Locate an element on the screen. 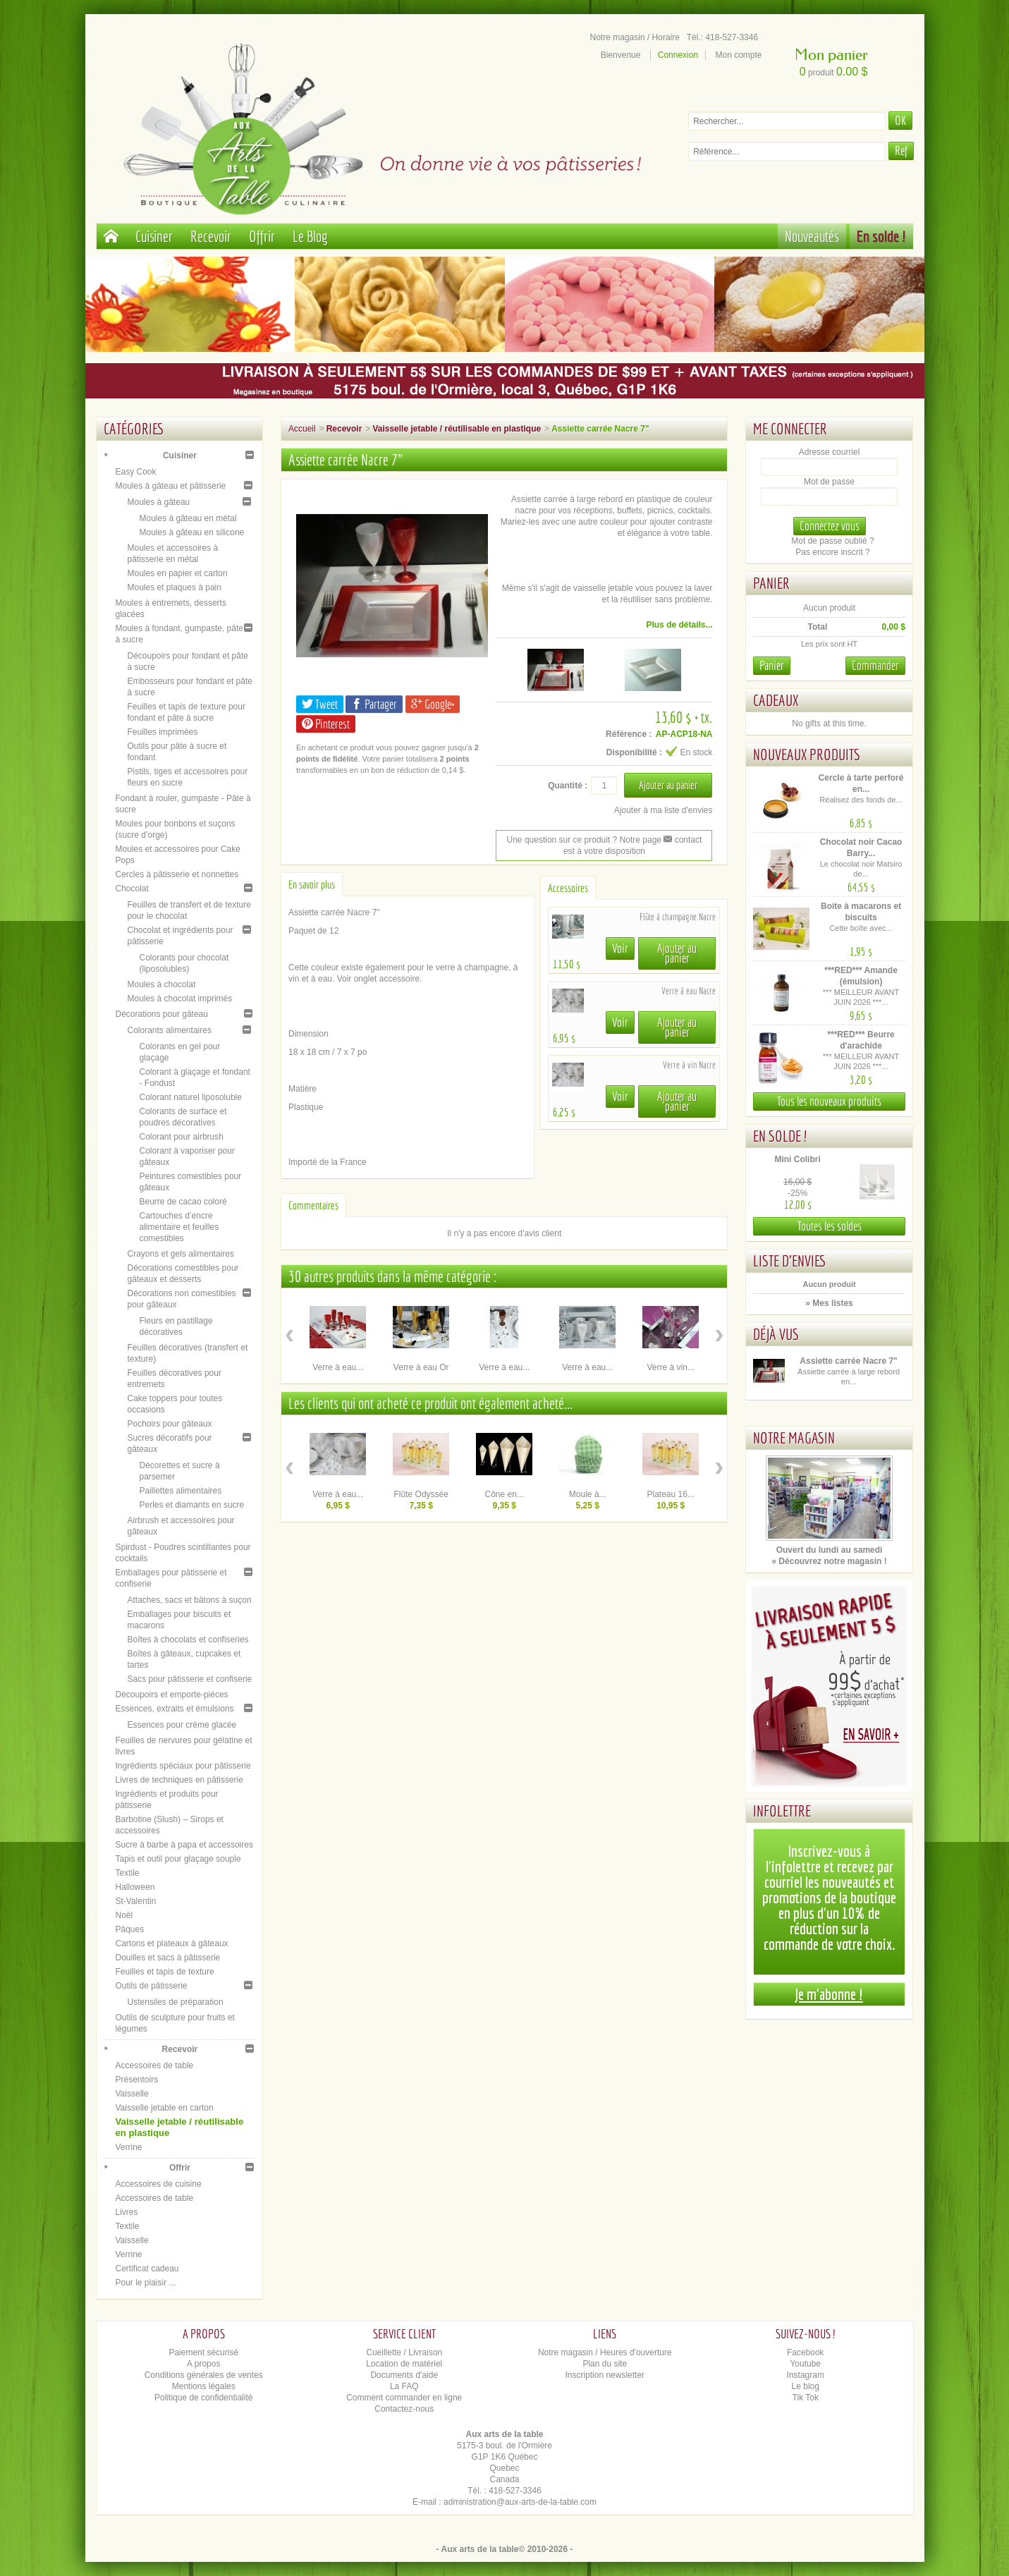 Image resolution: width=1009 pixels, height=2576 pixels. Notre magasin / Heures d'ouverture is located at coordinates (605, 2352).